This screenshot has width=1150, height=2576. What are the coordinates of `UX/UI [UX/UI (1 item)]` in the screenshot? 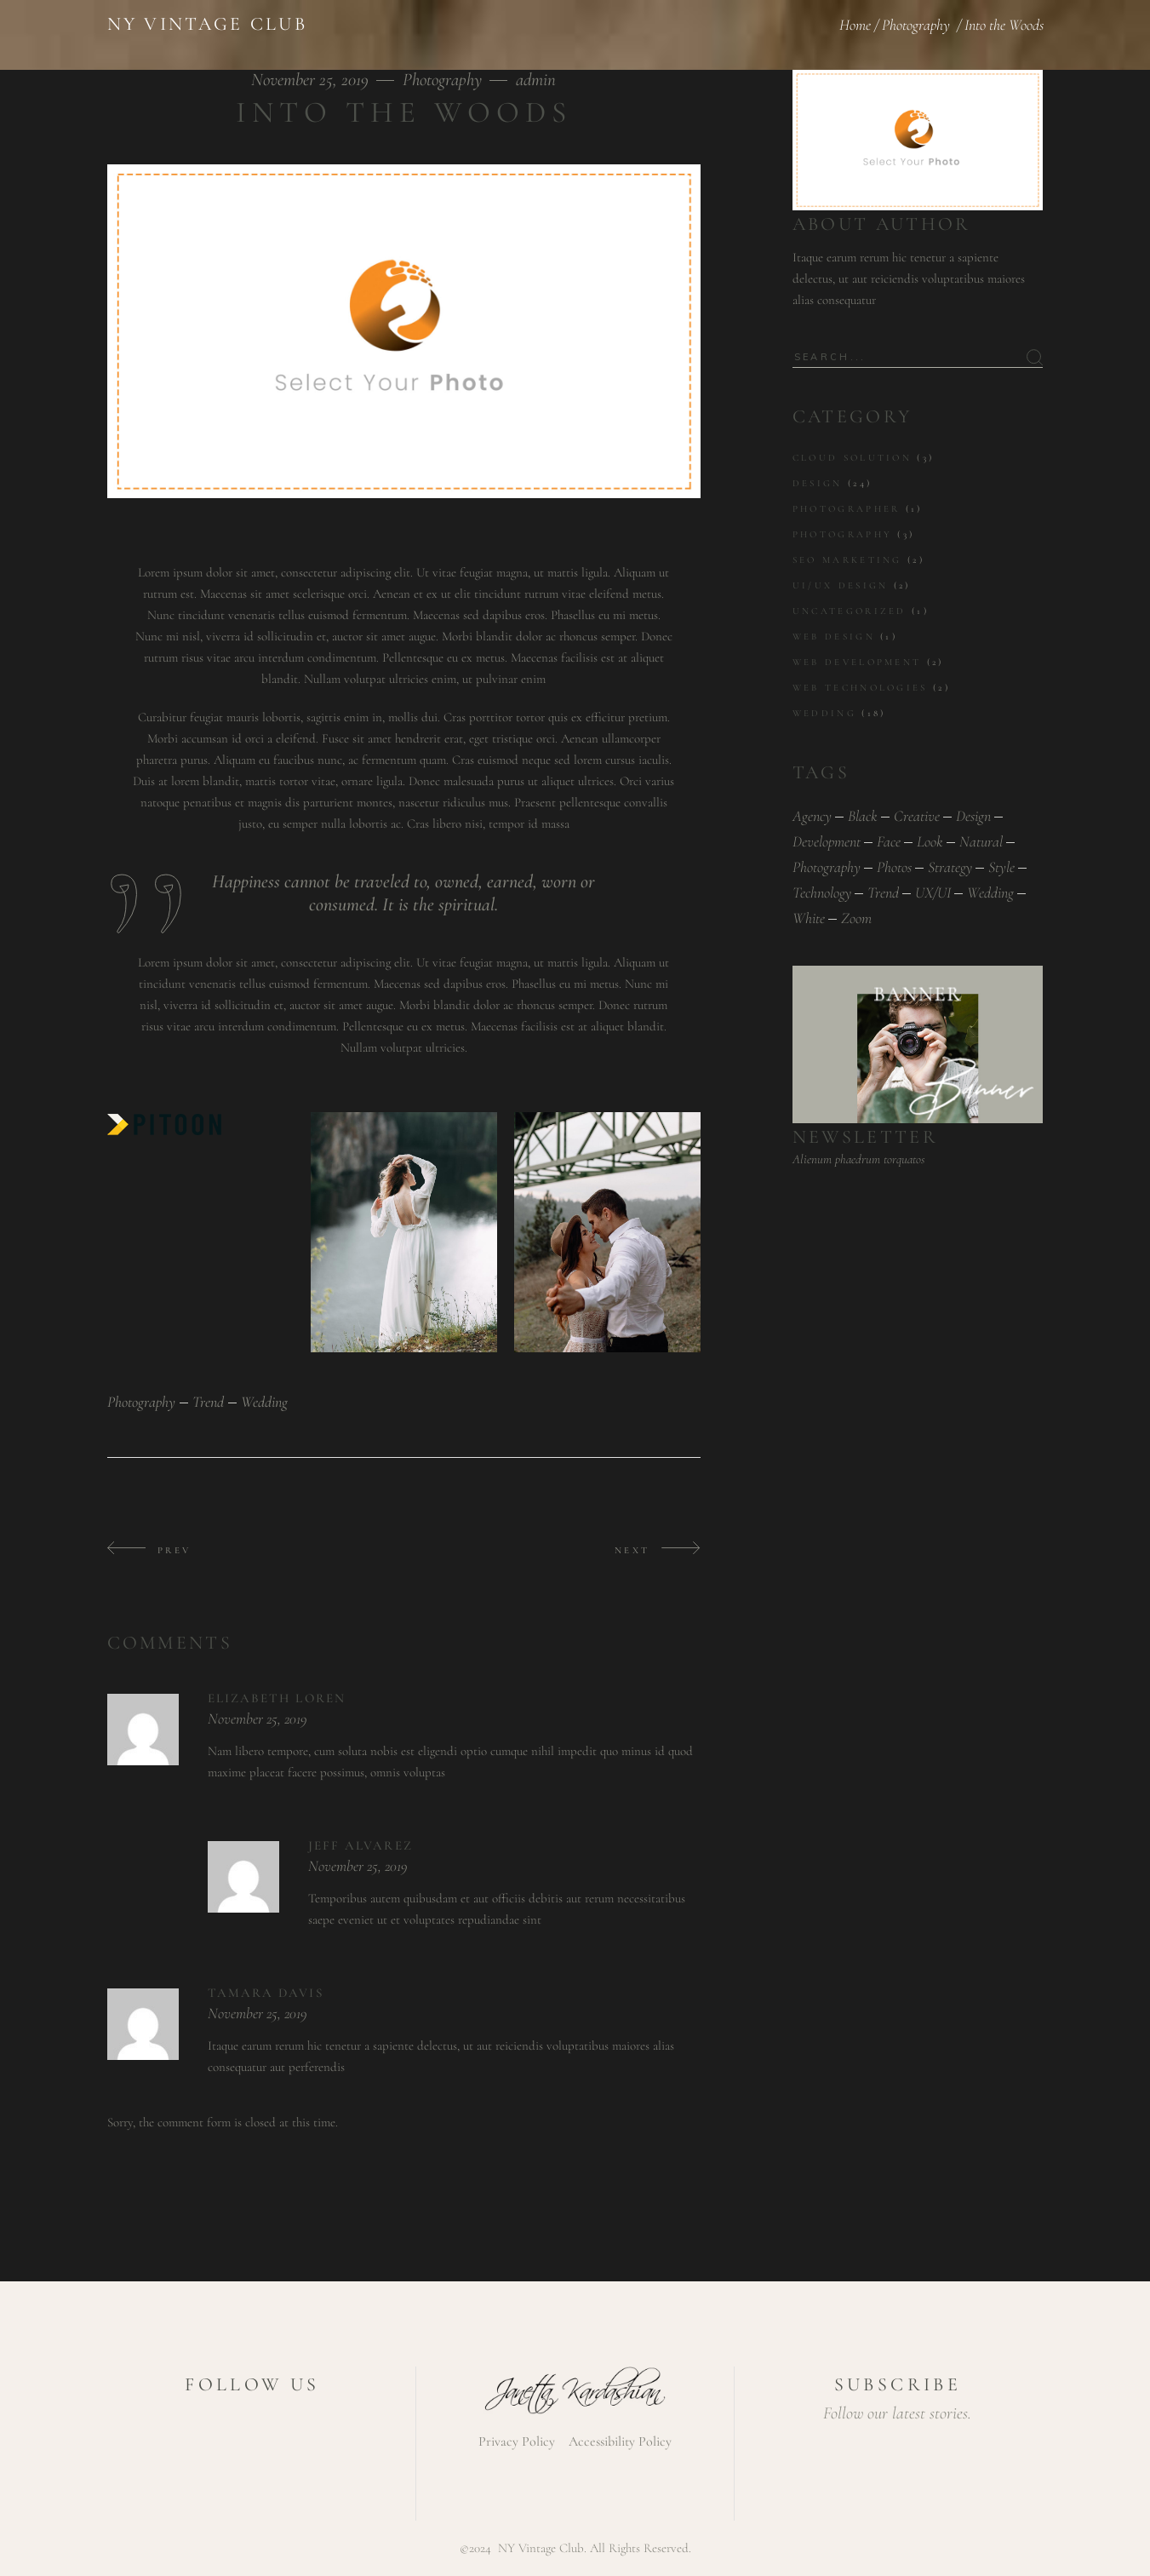 It's located at (933, 892).